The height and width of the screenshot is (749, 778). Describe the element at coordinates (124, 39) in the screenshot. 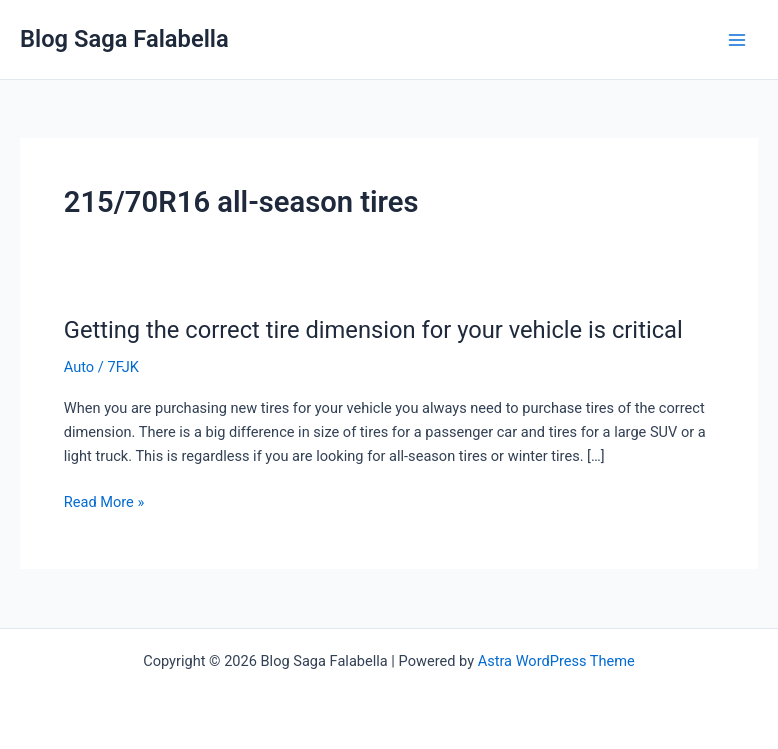

I see `Blog Saga Falabella` at that location.